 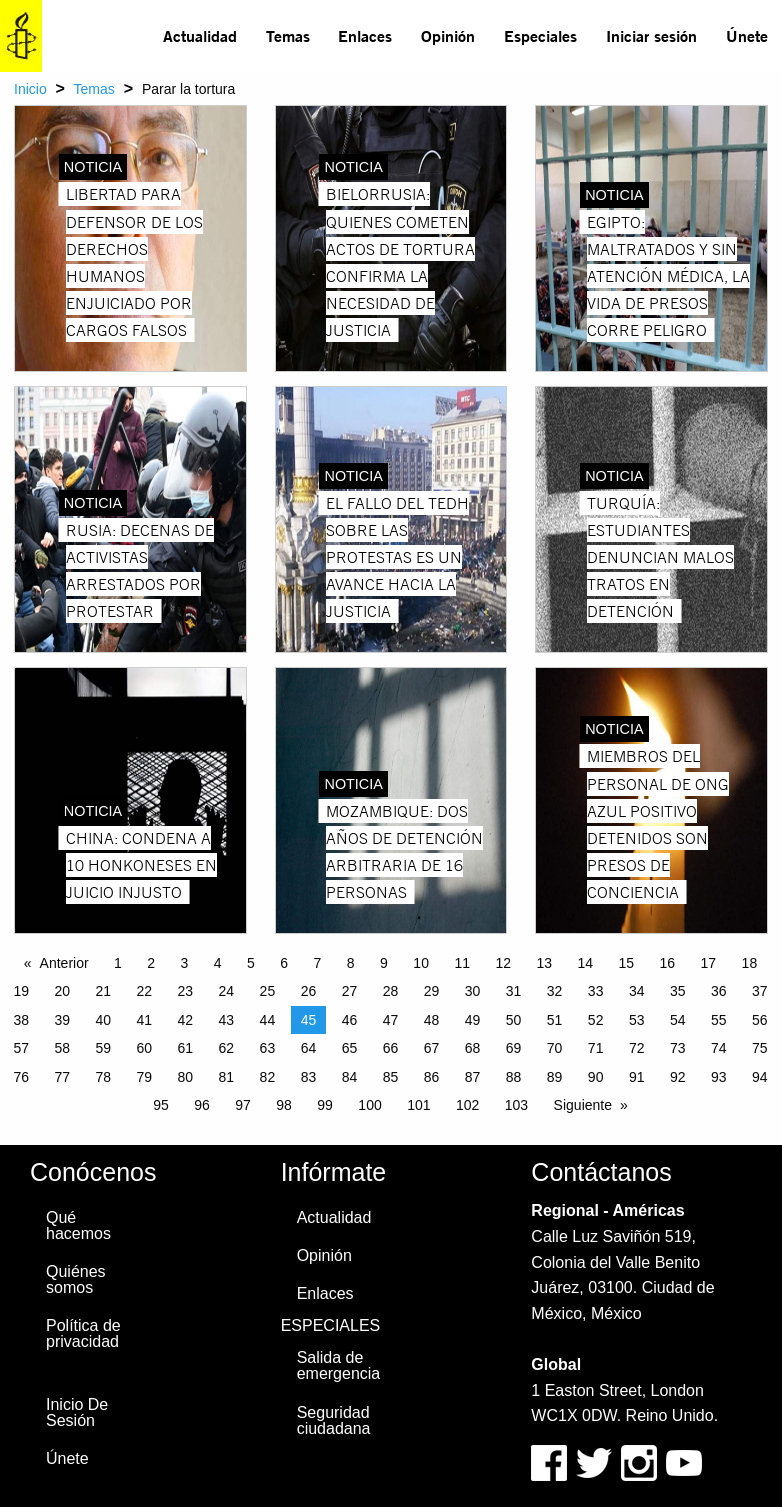 What do you see at coordinates (555, 1020) in the screenshot?
I see `51 [Page 51]` at bounding box center [555, 1020].